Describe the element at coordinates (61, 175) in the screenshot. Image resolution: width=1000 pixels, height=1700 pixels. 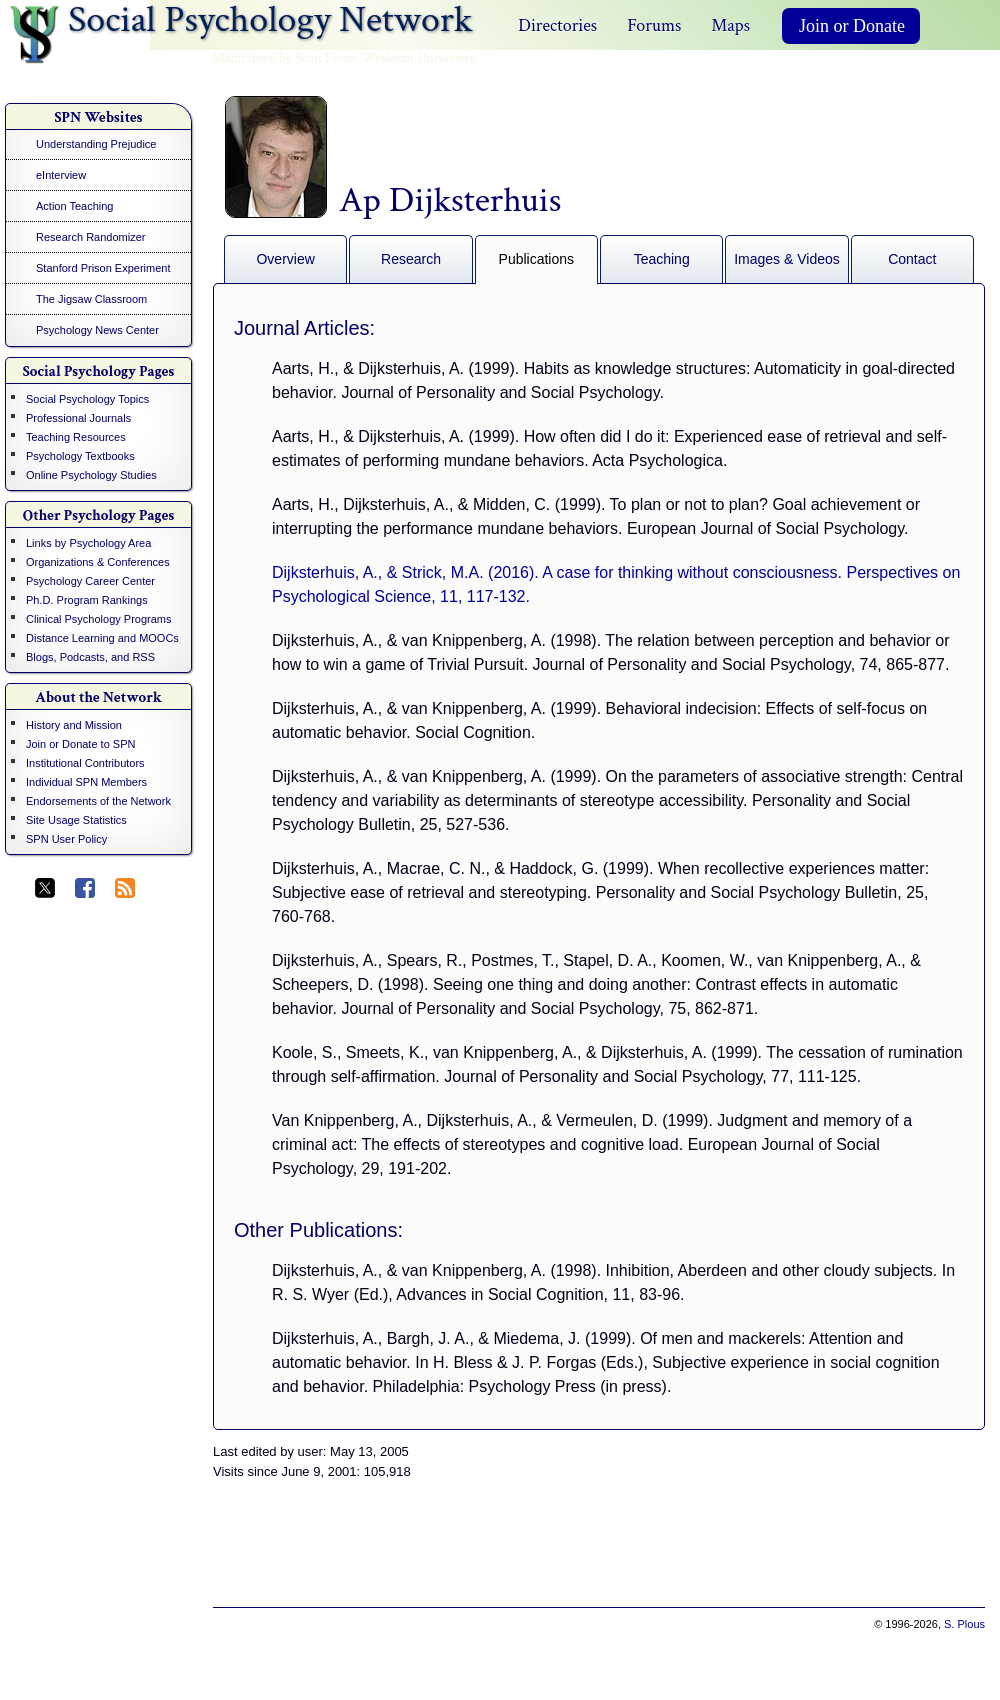
I see `eInterview` at that location.